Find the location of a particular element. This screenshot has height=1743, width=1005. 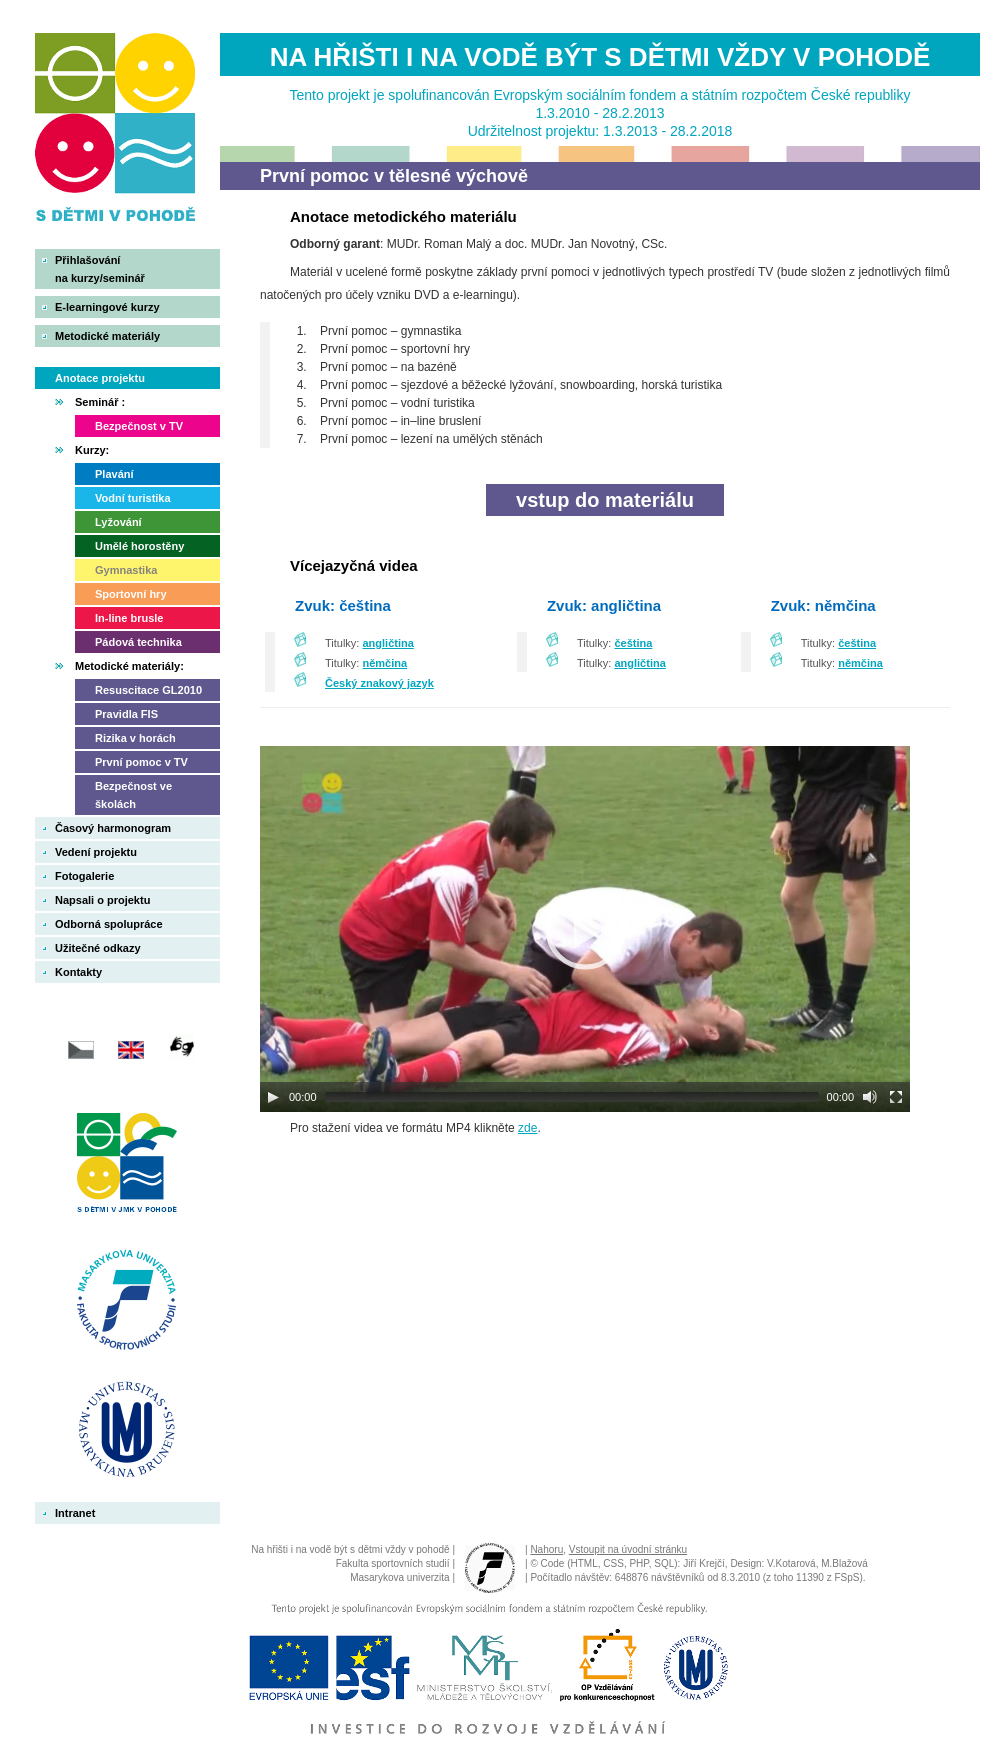

Pravidla FIS is located at coordinates (126, 714).